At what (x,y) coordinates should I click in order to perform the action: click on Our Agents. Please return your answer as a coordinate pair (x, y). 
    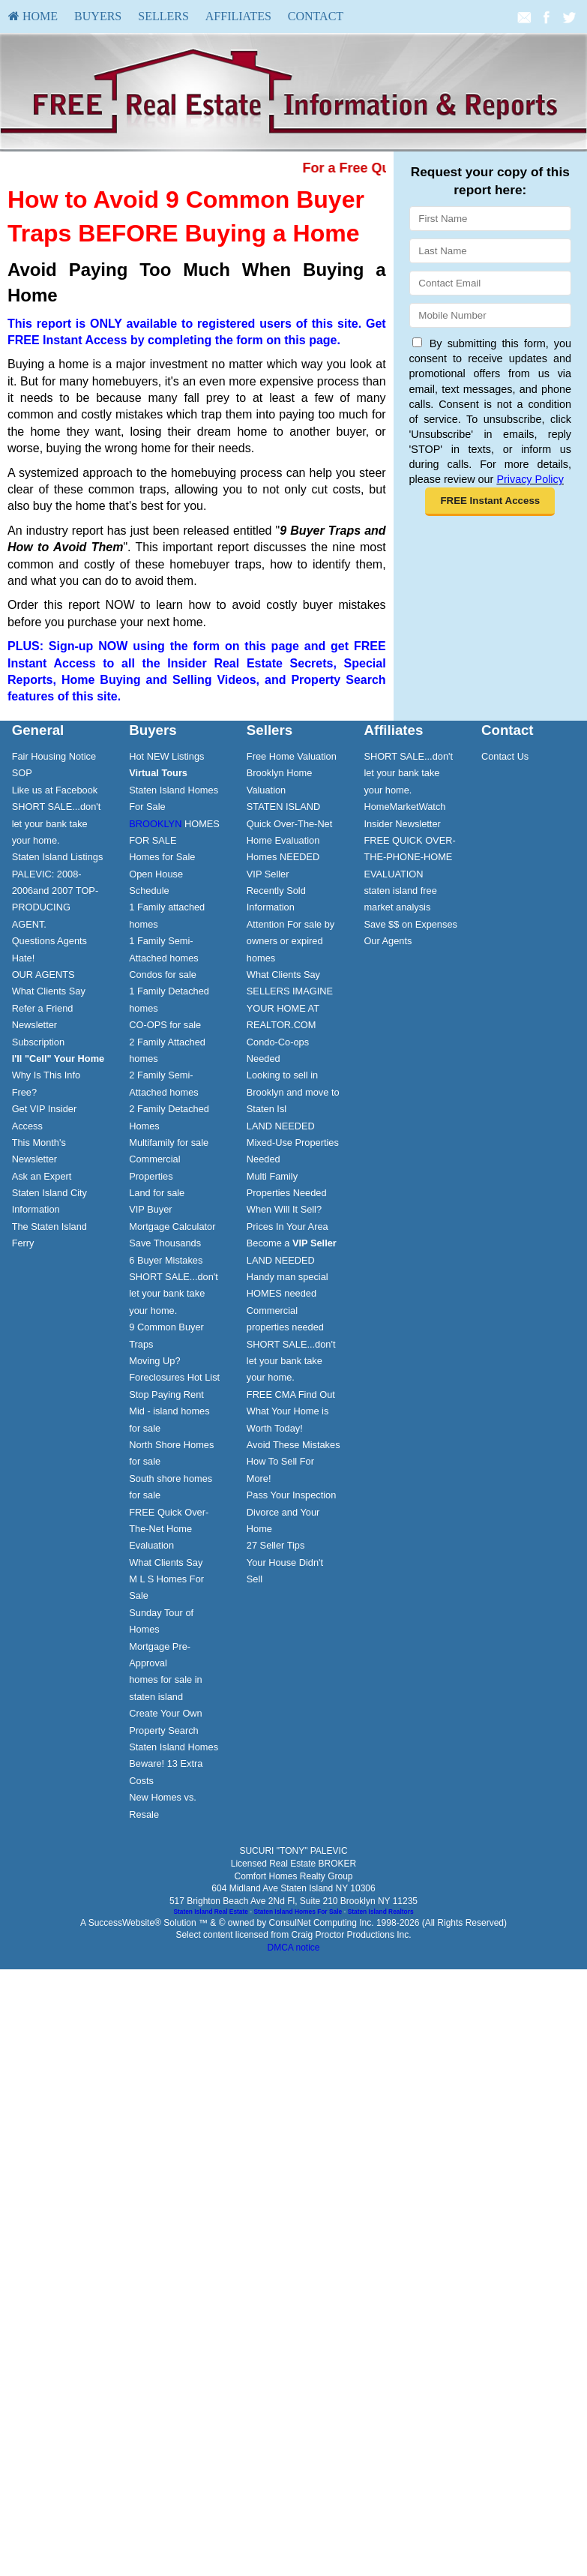
    Looking at the image, I should click on (388, 940).